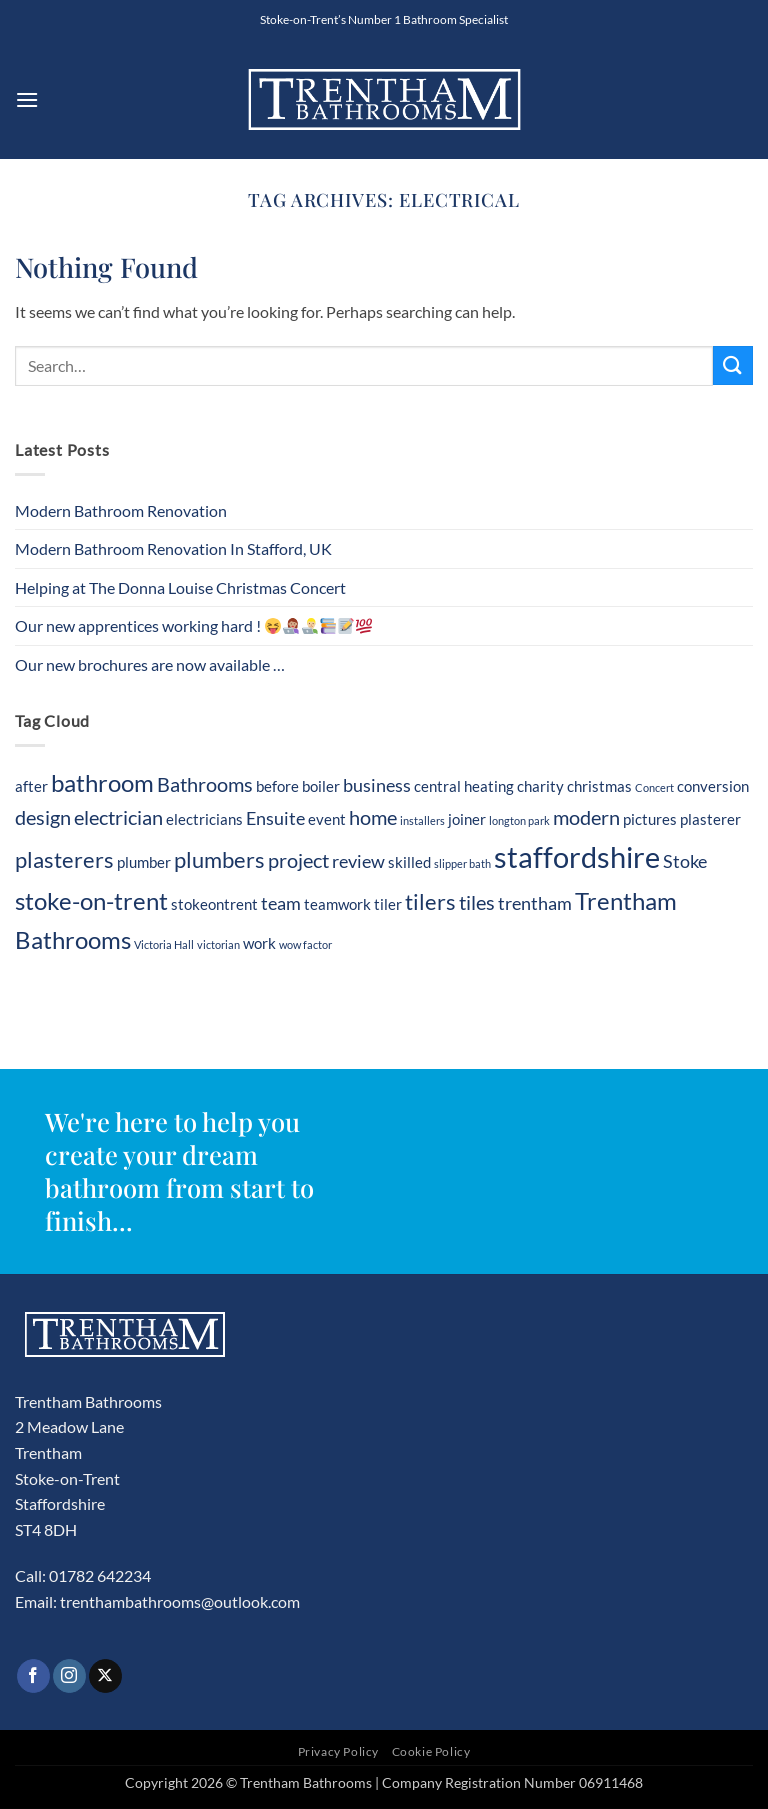  I want to click on trentham [trentham (3 items)], so click(535, 903).